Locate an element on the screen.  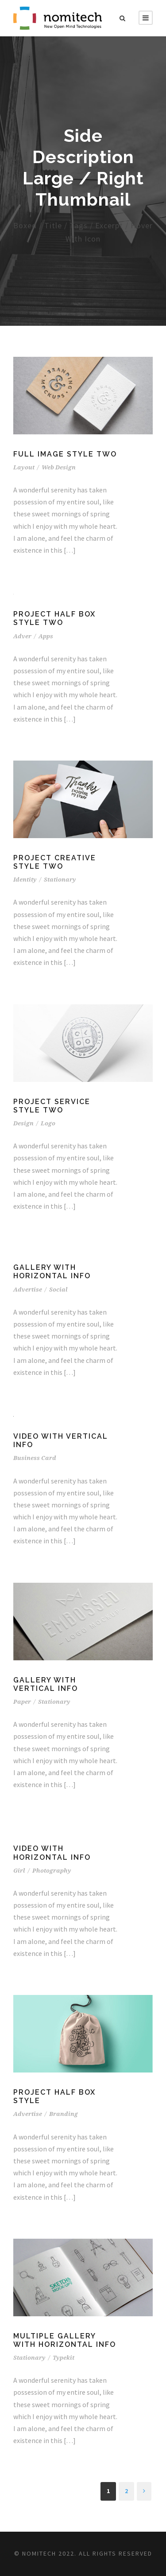
Gallery With Horizontal Info is located at coordinates (52, 1271).